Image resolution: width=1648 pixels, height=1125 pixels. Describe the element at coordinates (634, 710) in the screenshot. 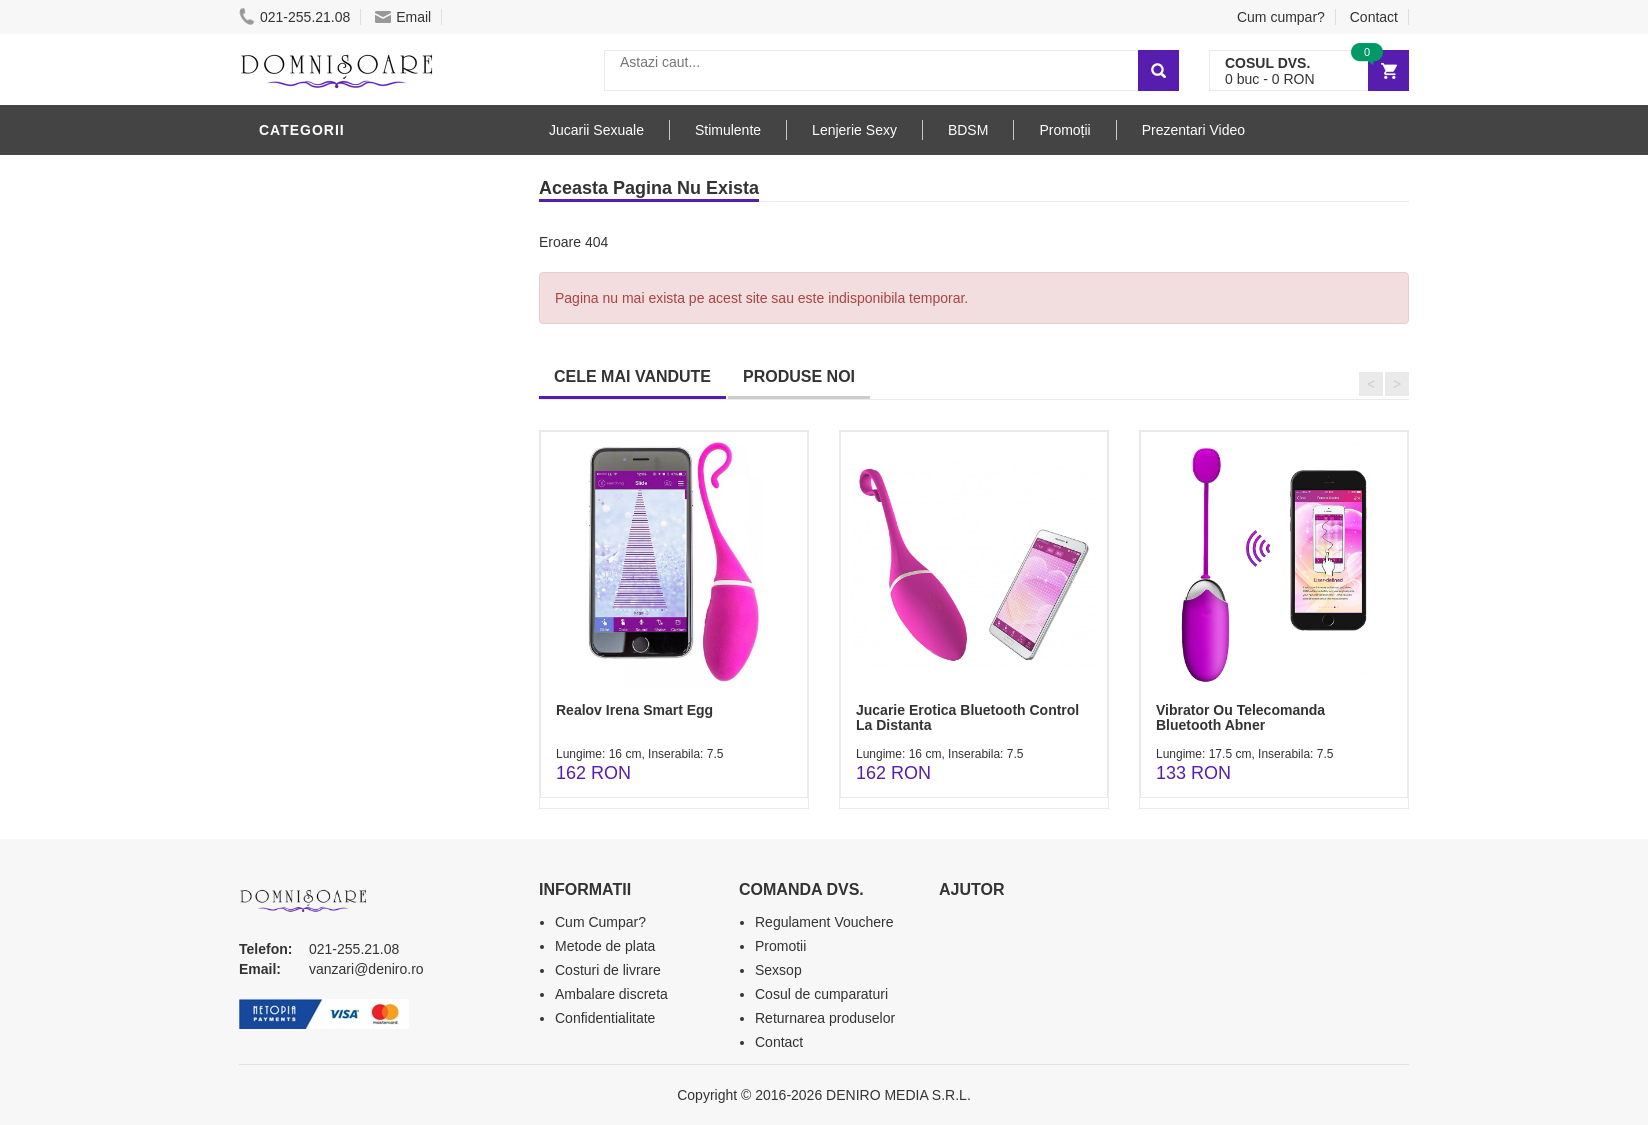

I see `Realov Irena Smart Egg` at that location.